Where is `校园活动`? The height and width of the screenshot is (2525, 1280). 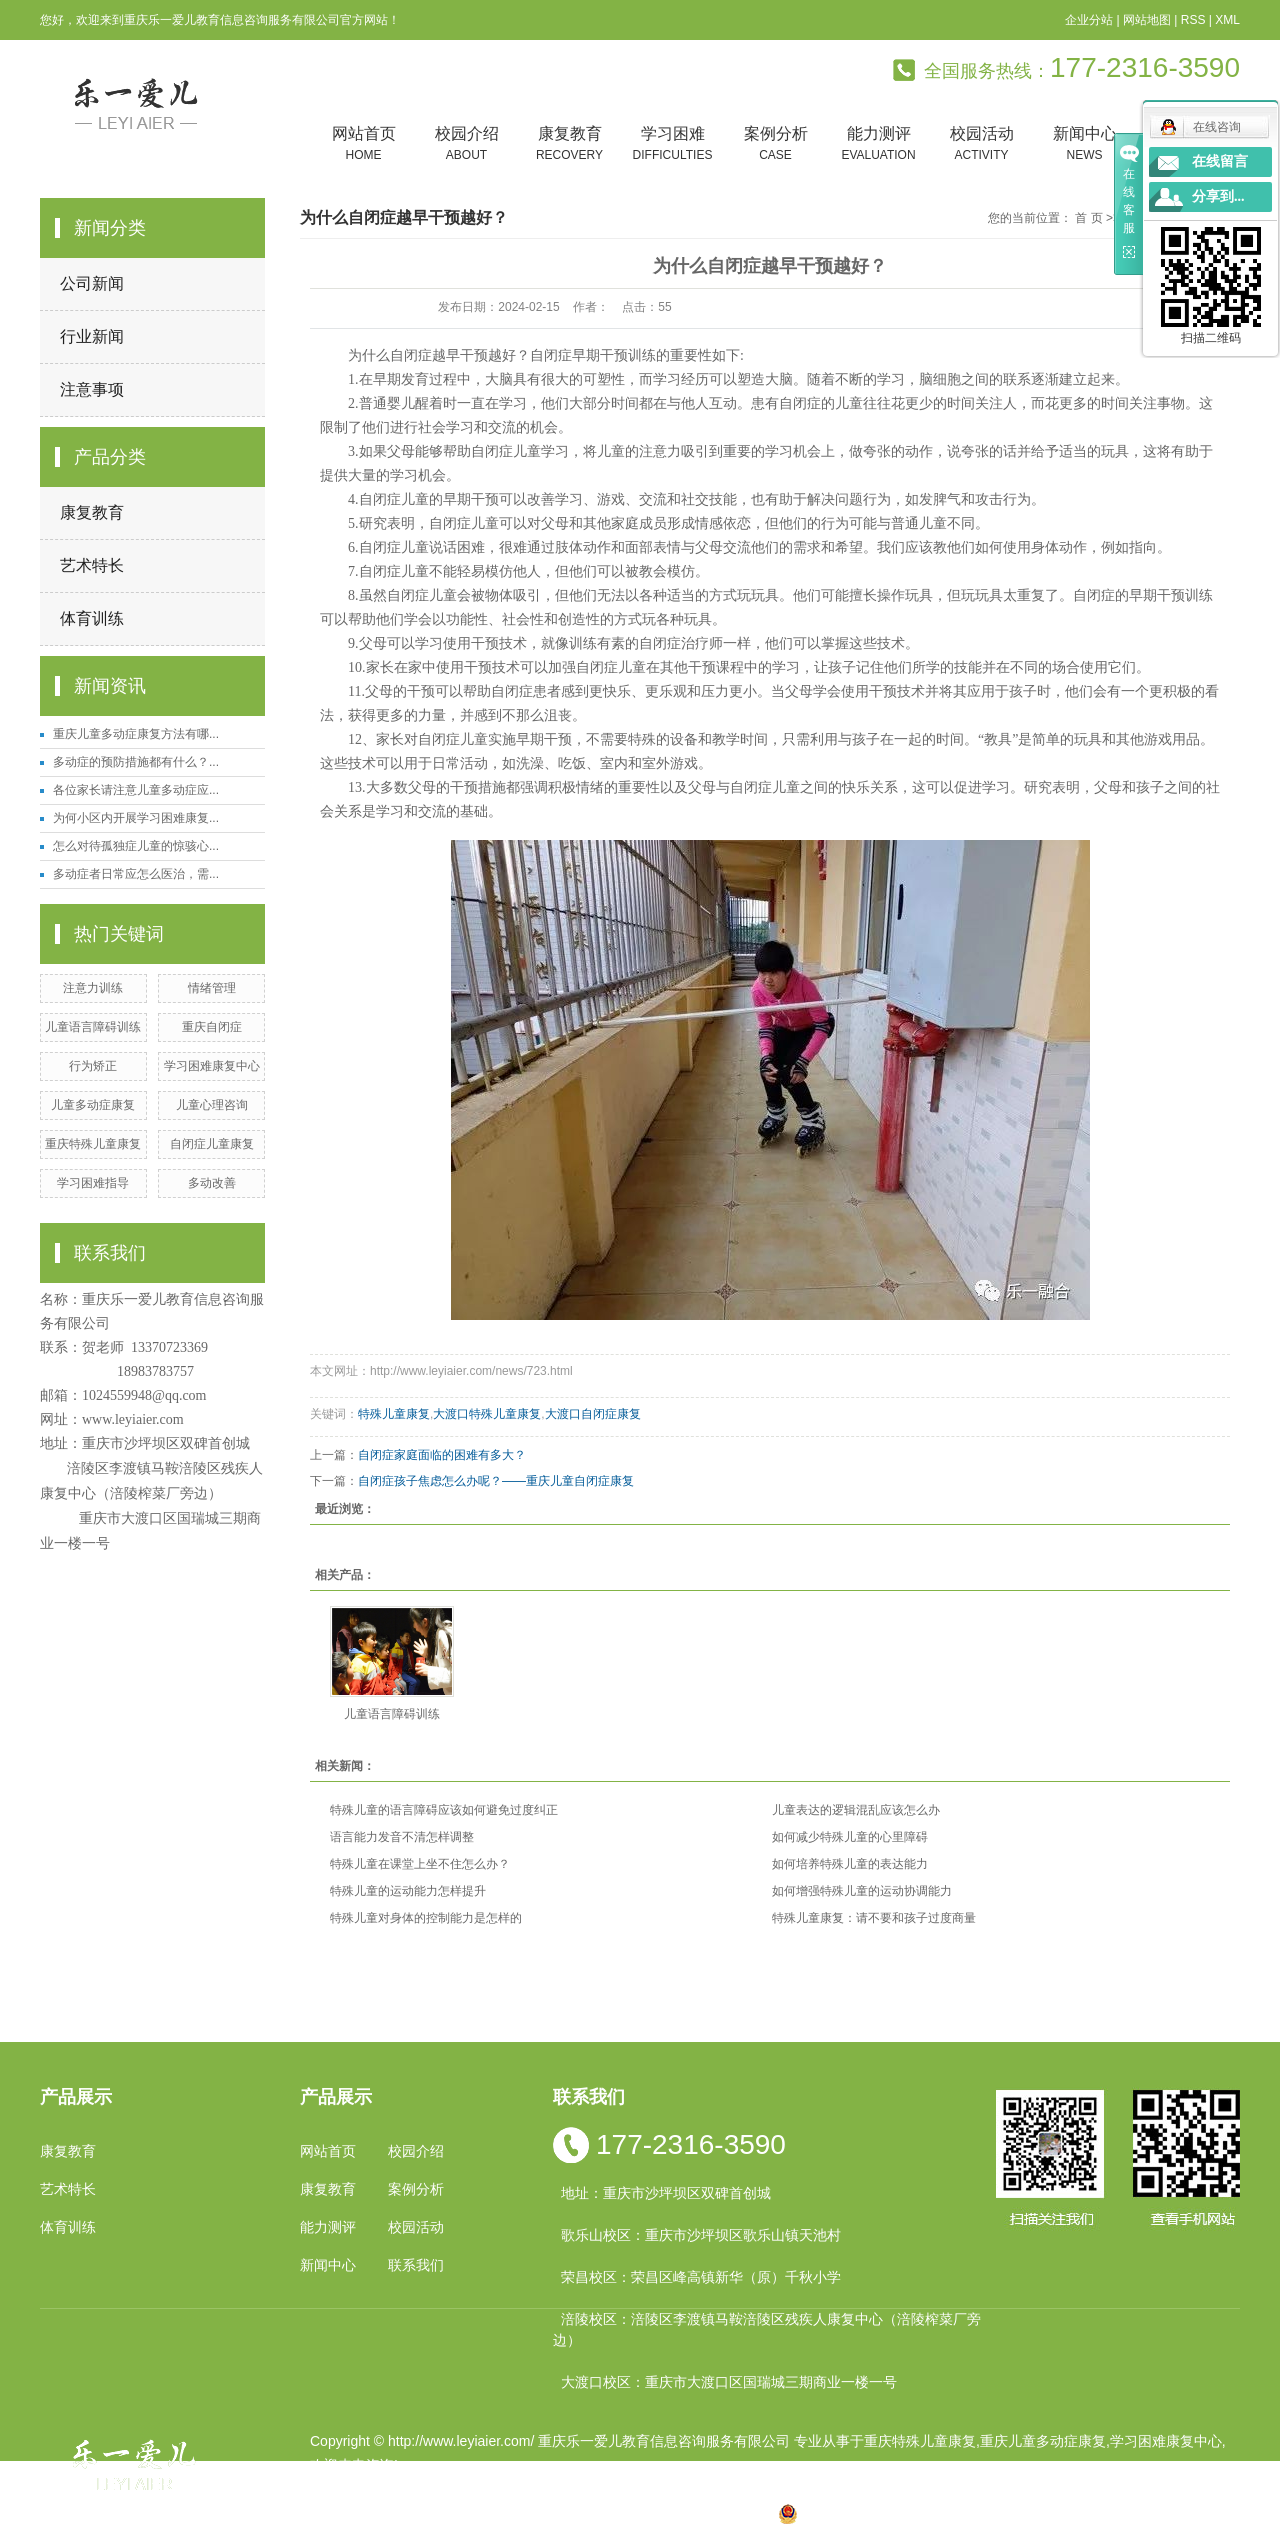
校园活动 is located at coordinates (981, 144).